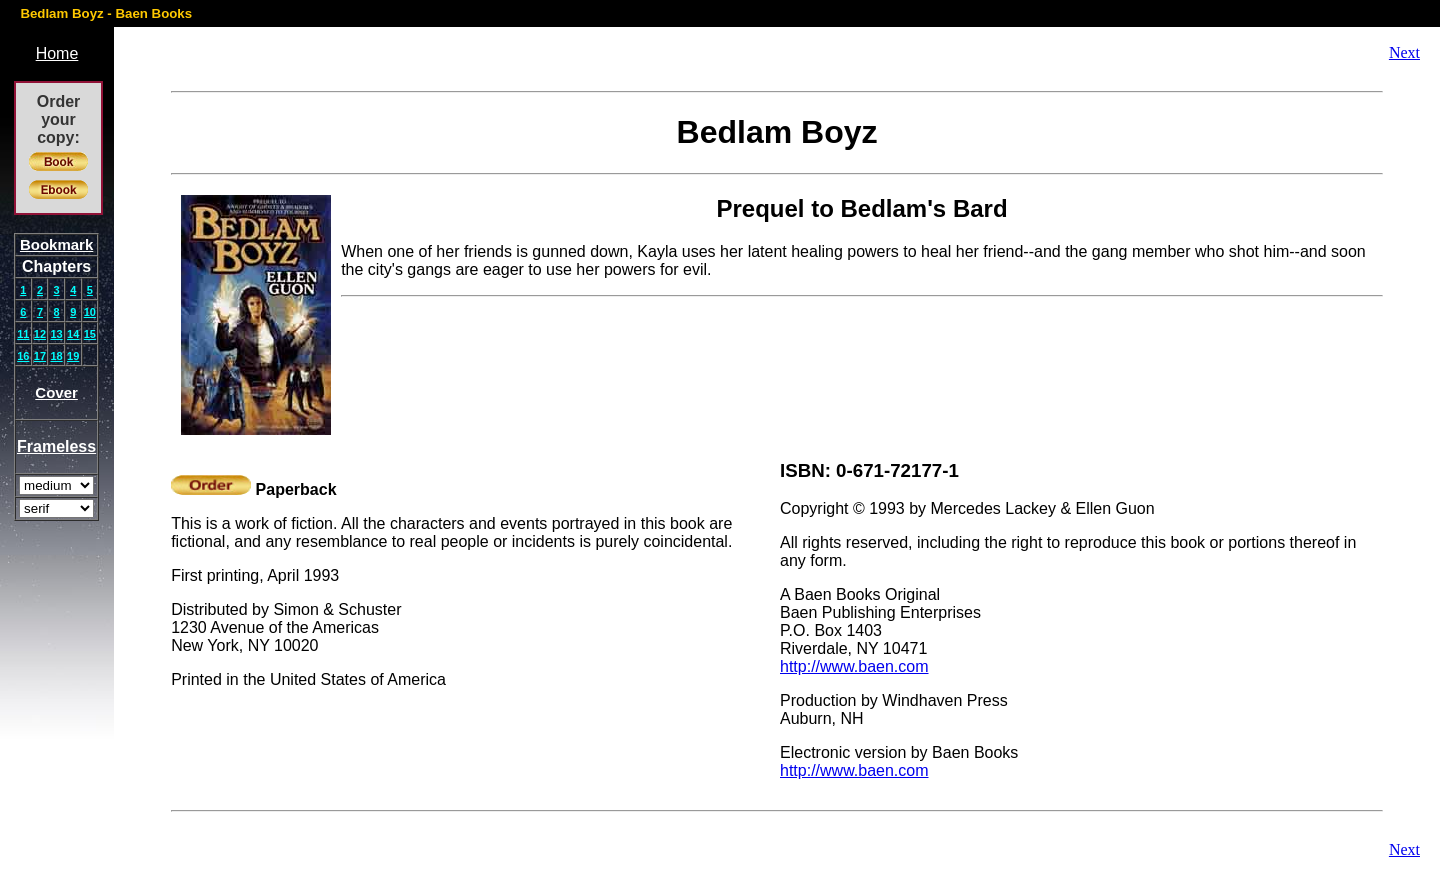  What do you see at coordinates (90, 334) in the screenshot?
I see `15` at bounding box center [90, 334].